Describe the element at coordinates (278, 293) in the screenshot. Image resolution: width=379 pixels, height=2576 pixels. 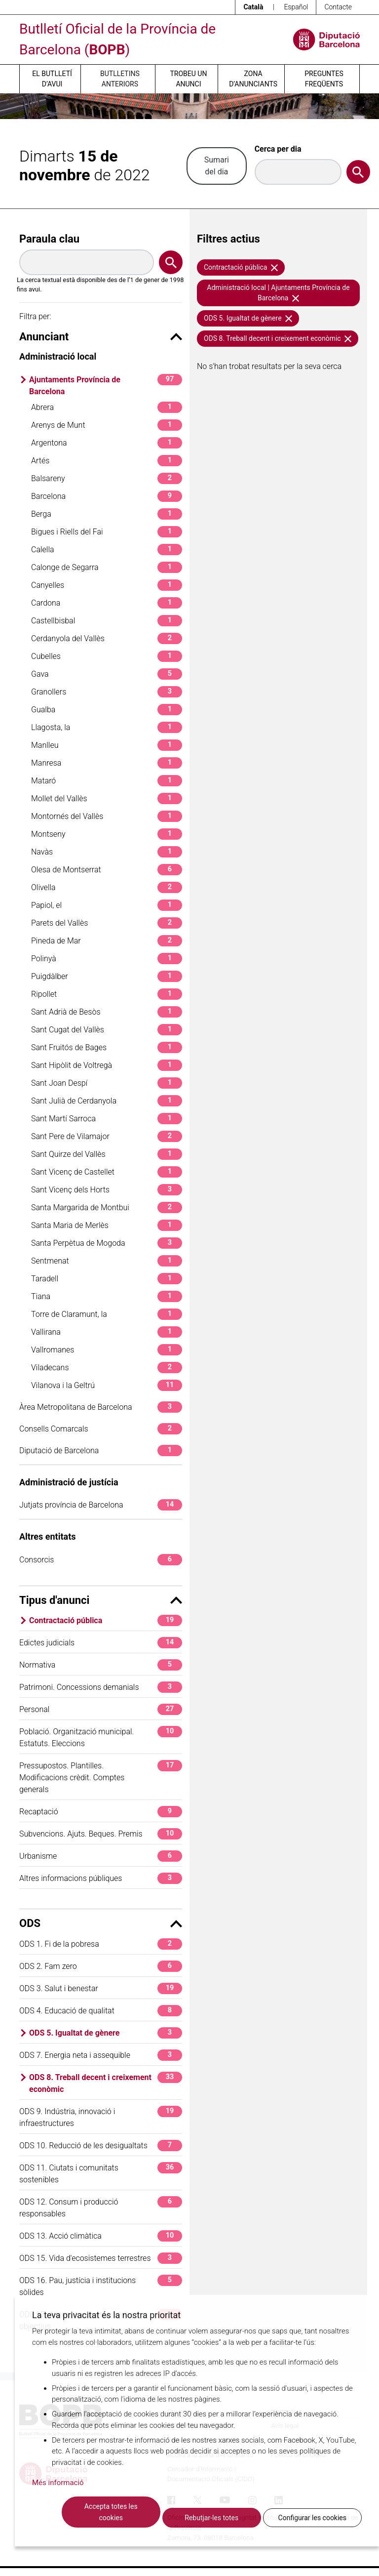
I see `Administració local | Ajuntaments Província de Barcelona` at that location.